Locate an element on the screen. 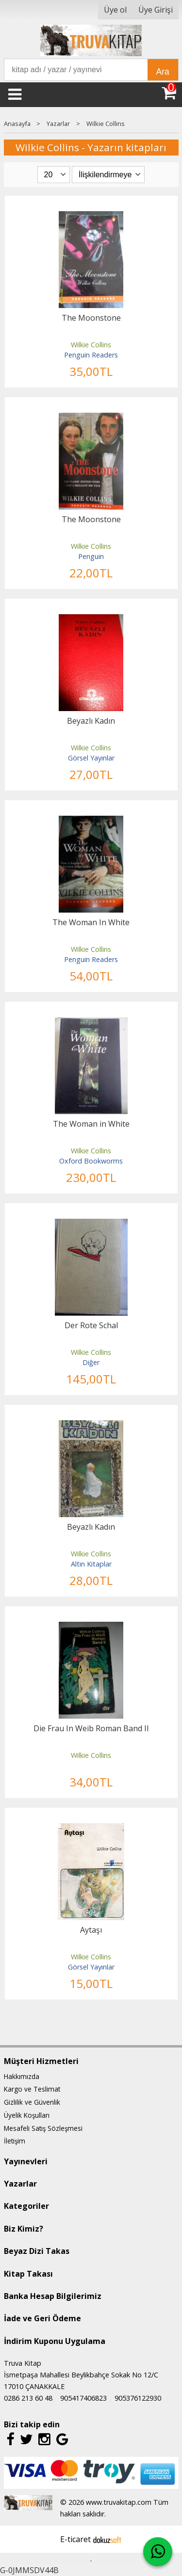 The height and width of the screenshot is (2576, 182). Wilkie Collins is located at coordinates (91, 344).